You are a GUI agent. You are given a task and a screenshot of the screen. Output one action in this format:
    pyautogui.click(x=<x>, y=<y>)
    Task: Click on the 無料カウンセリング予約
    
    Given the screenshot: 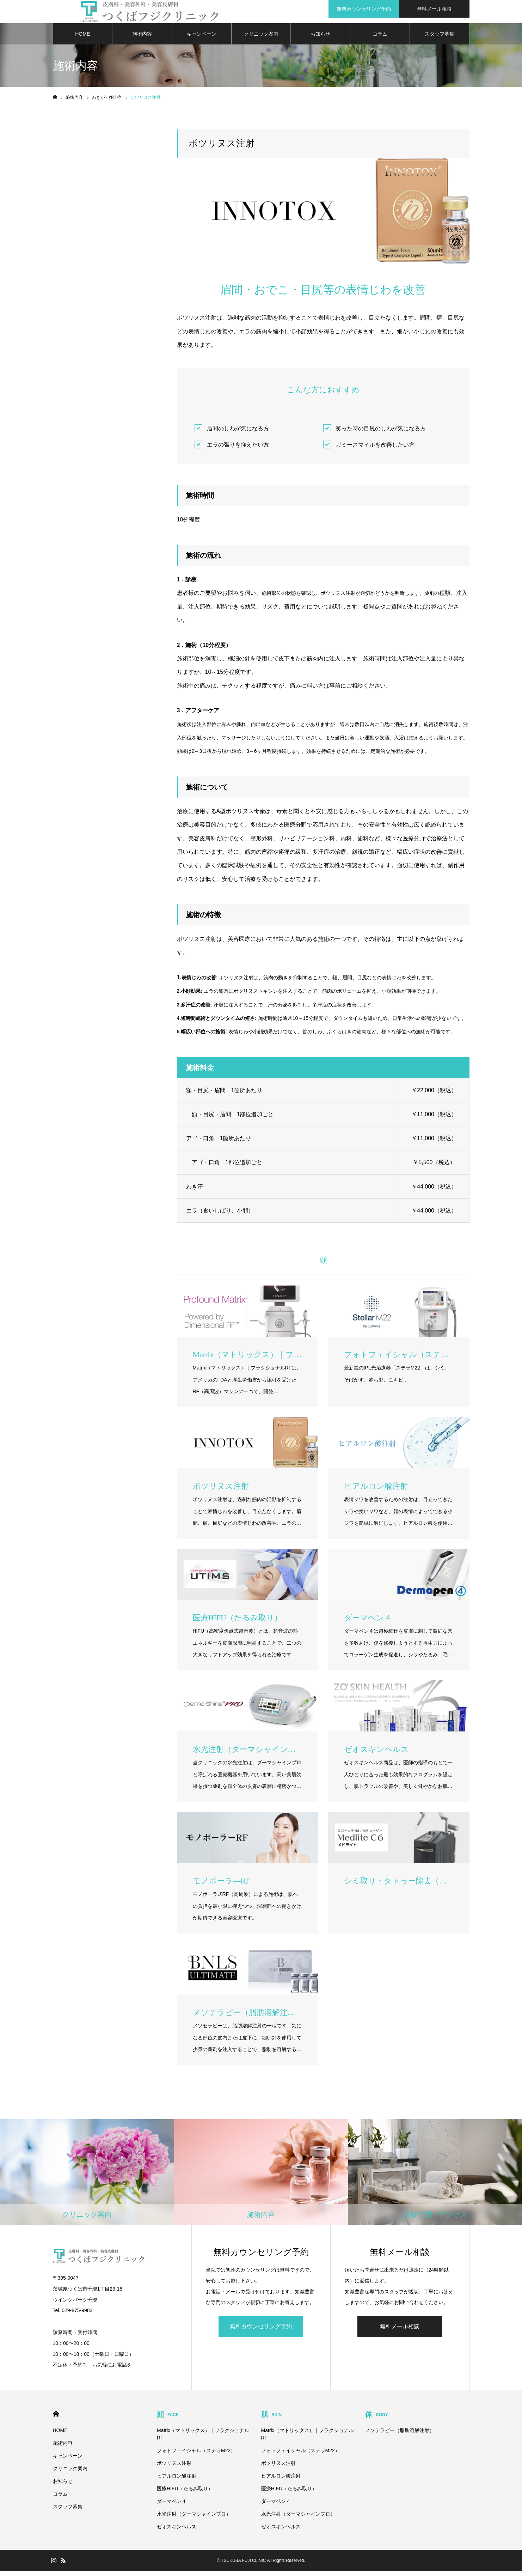 What is the action you would take?
    pyautogui.click(x=261, y=2331)
    